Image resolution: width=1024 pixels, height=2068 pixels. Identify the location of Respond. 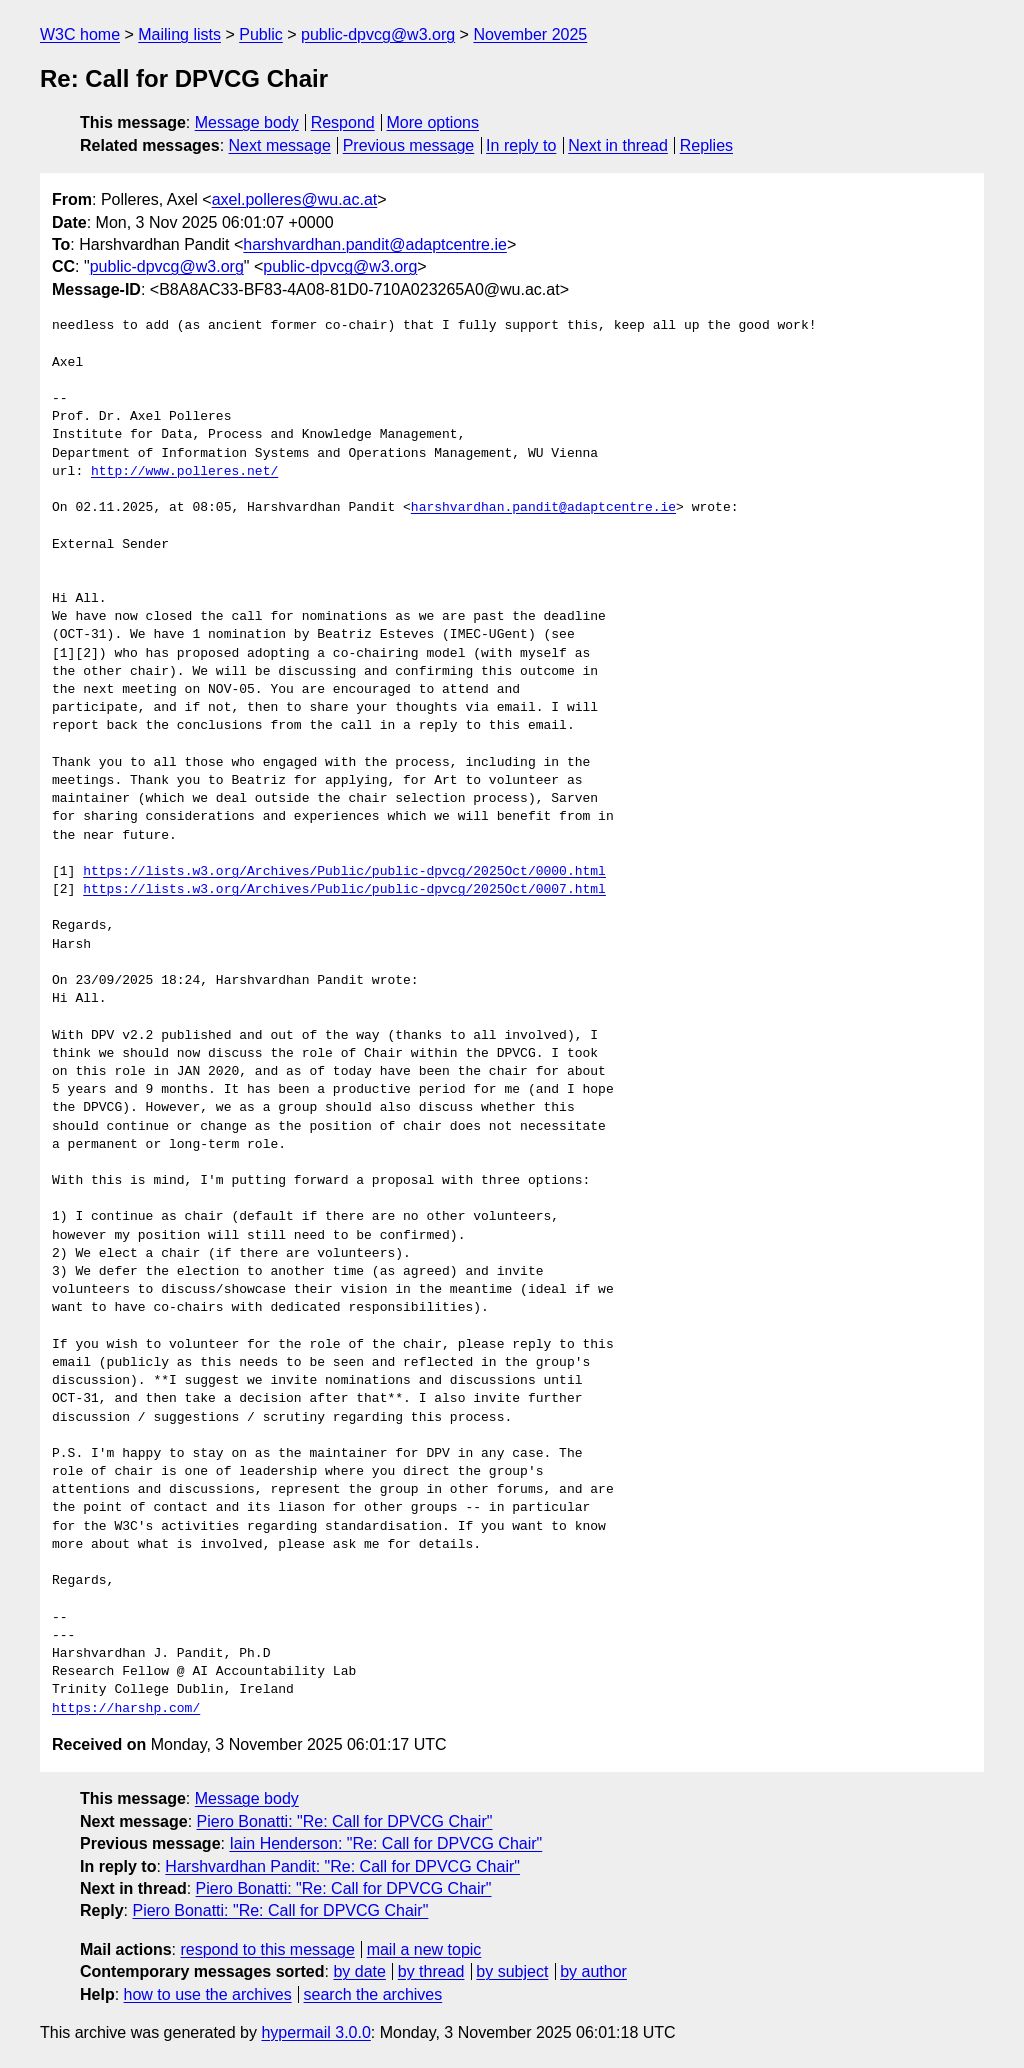
(343, 122).